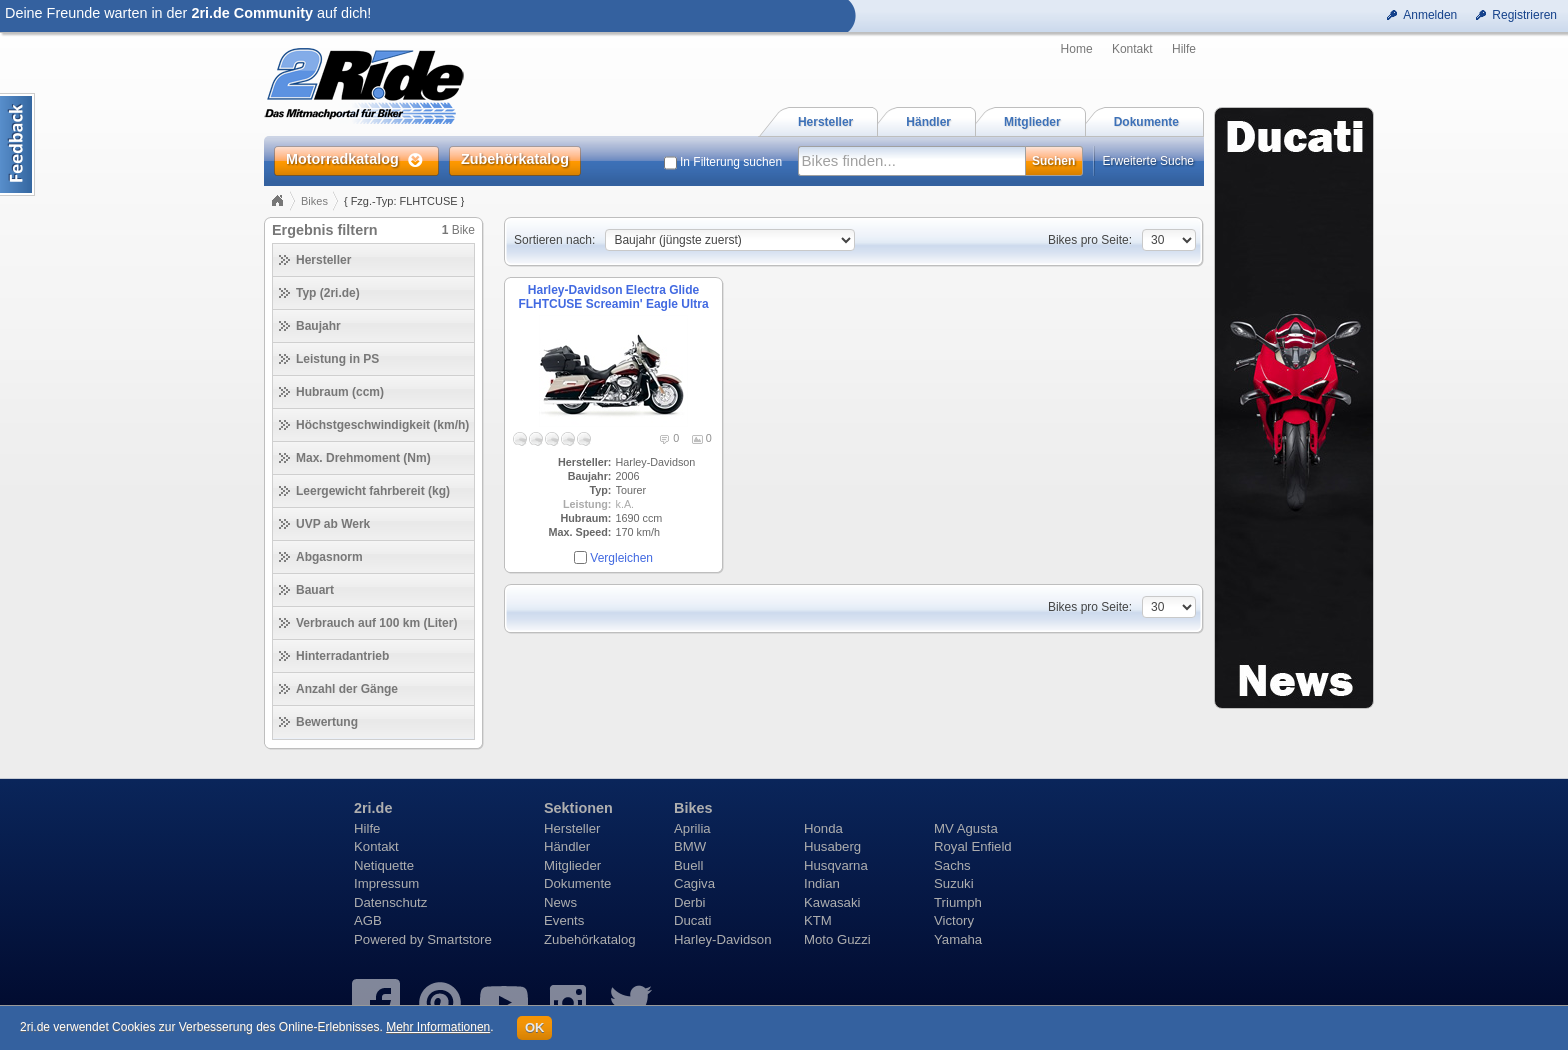 The image size is (1568, 1050). Describe the element at coordinates (958, 939) in the screenshot. I see `Yamaha` at that location.